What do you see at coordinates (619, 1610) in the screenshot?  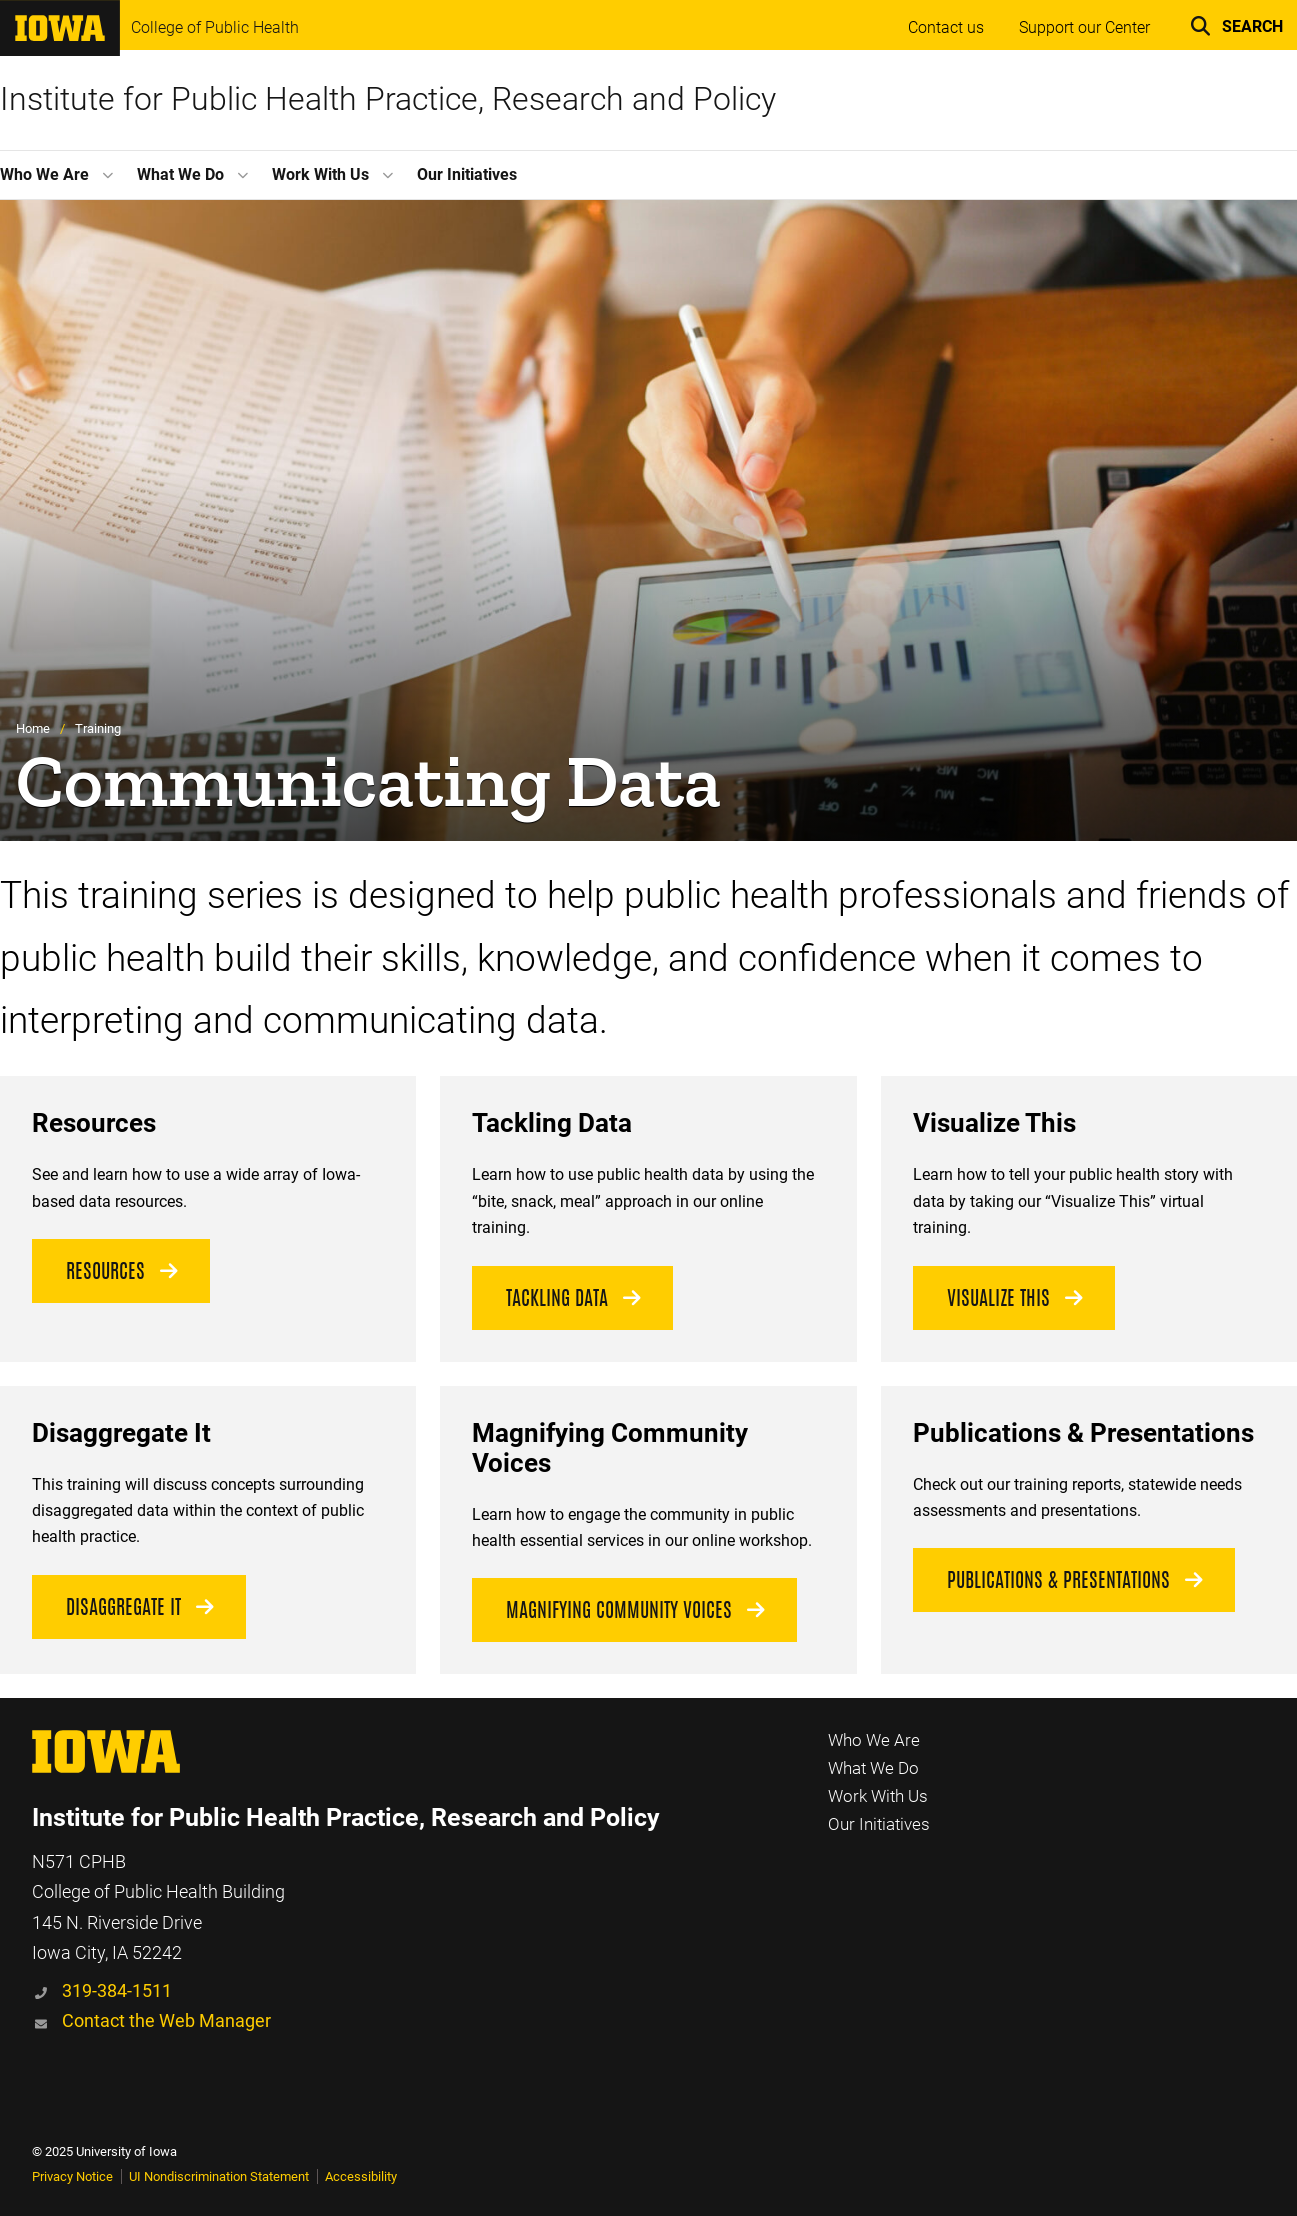 I see `Magnifying Community Voices` at bounding box center [619, 1610].